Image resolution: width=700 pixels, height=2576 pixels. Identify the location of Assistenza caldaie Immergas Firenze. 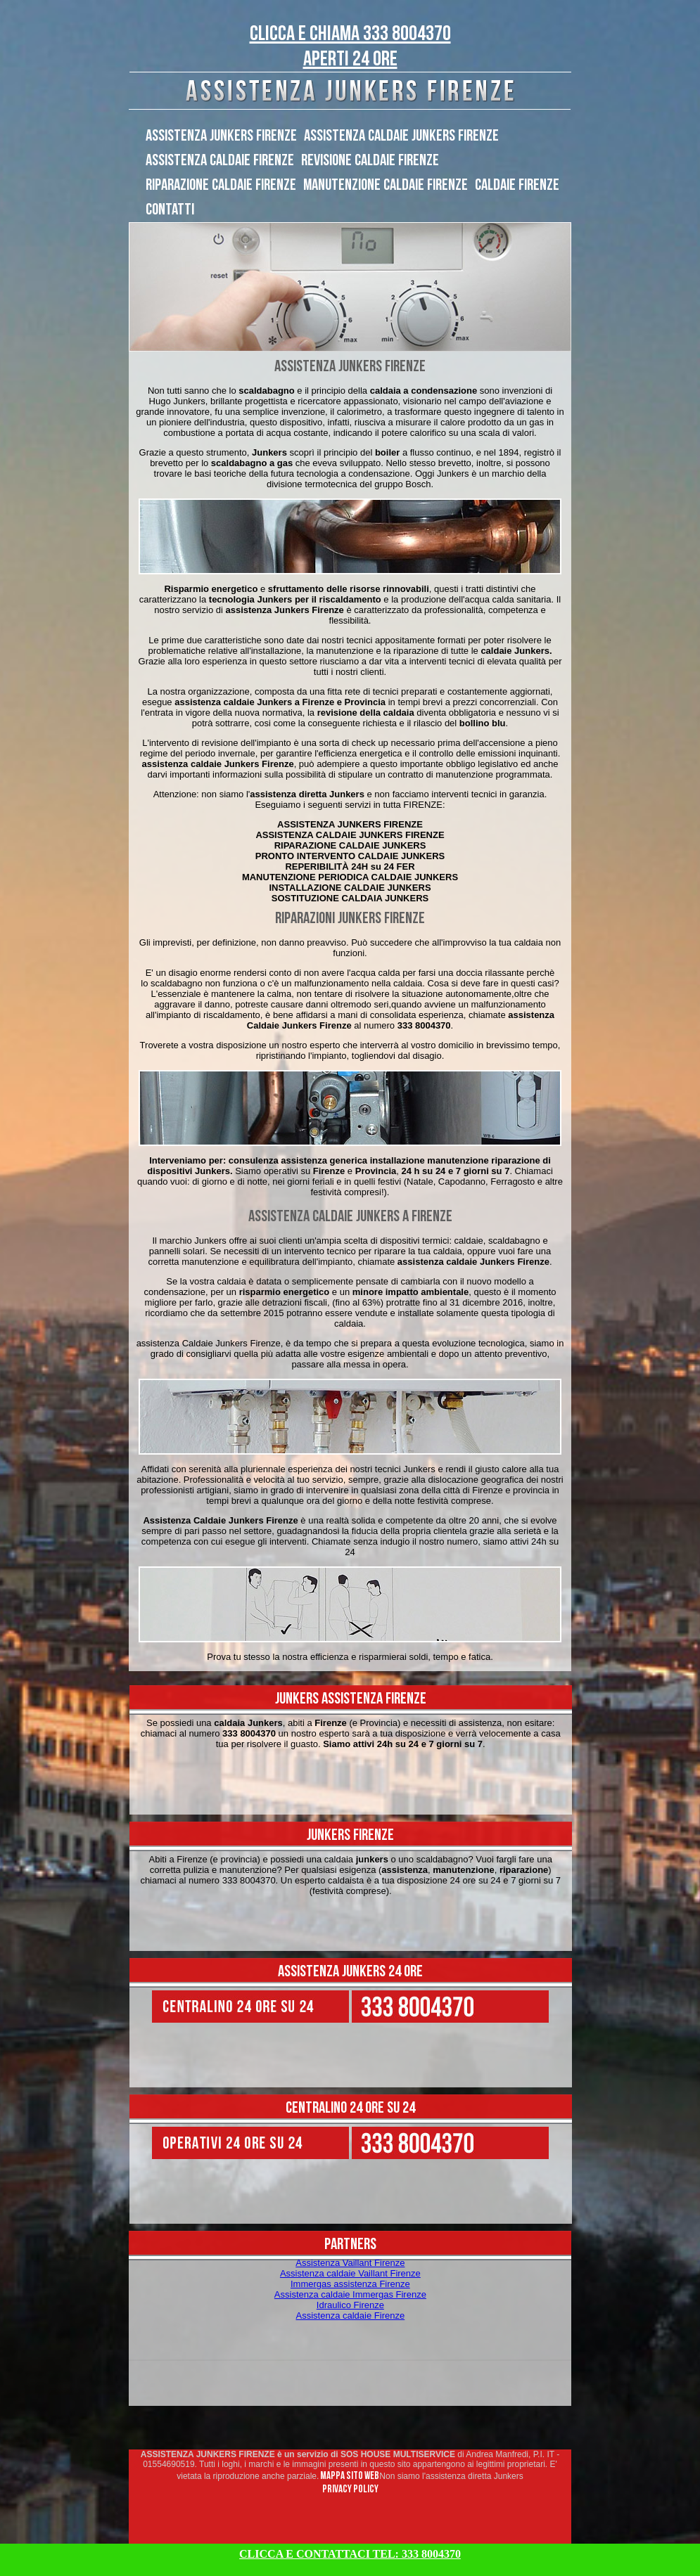
(350, 2294).